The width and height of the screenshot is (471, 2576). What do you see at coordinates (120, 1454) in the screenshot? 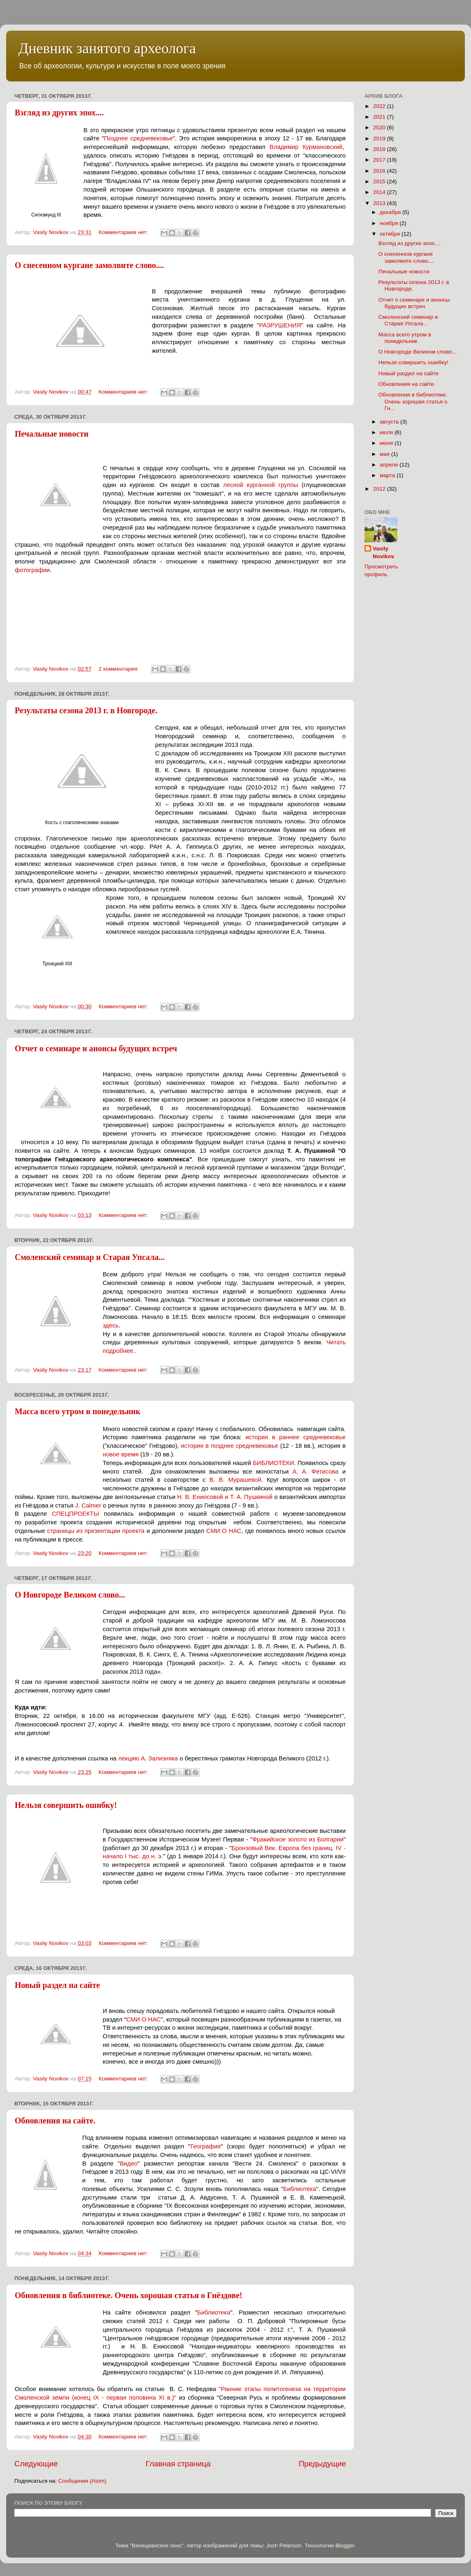
I see `новое время` at bounding box center [120, 1454].